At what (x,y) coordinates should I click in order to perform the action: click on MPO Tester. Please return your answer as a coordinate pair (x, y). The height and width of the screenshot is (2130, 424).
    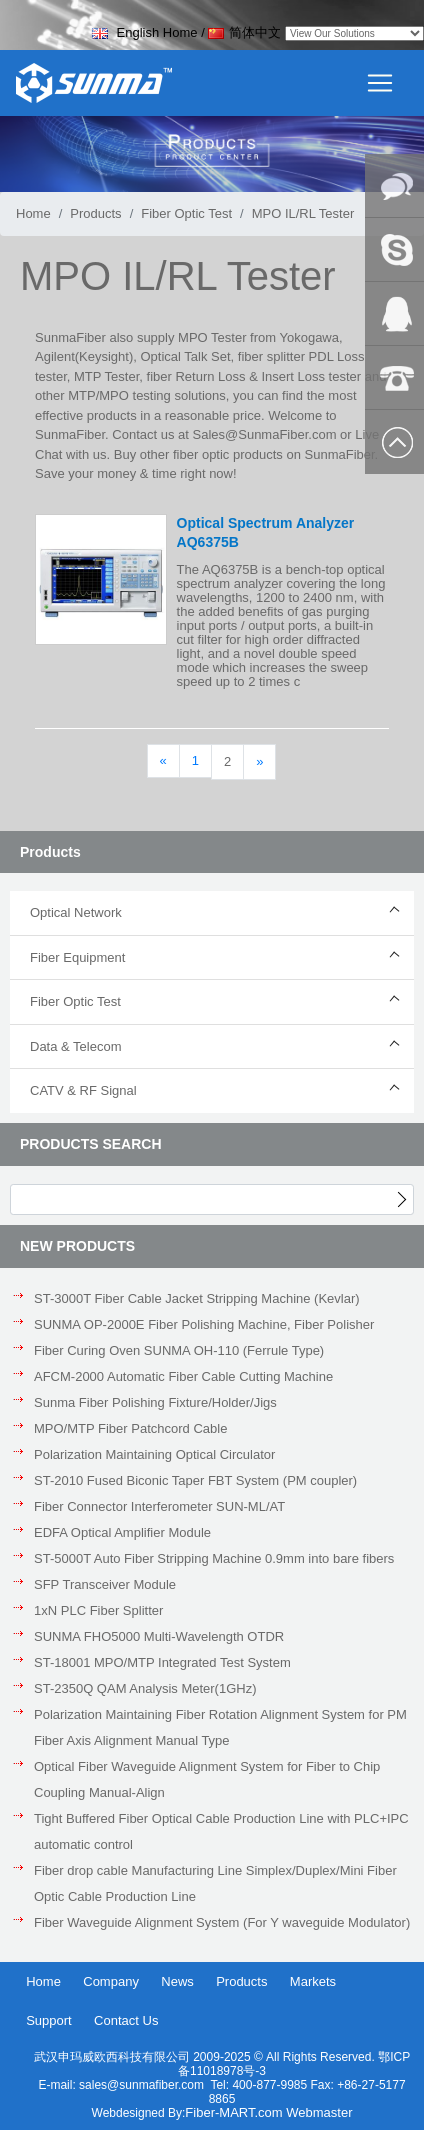
    Looking at the image, I should click on (212, 337).